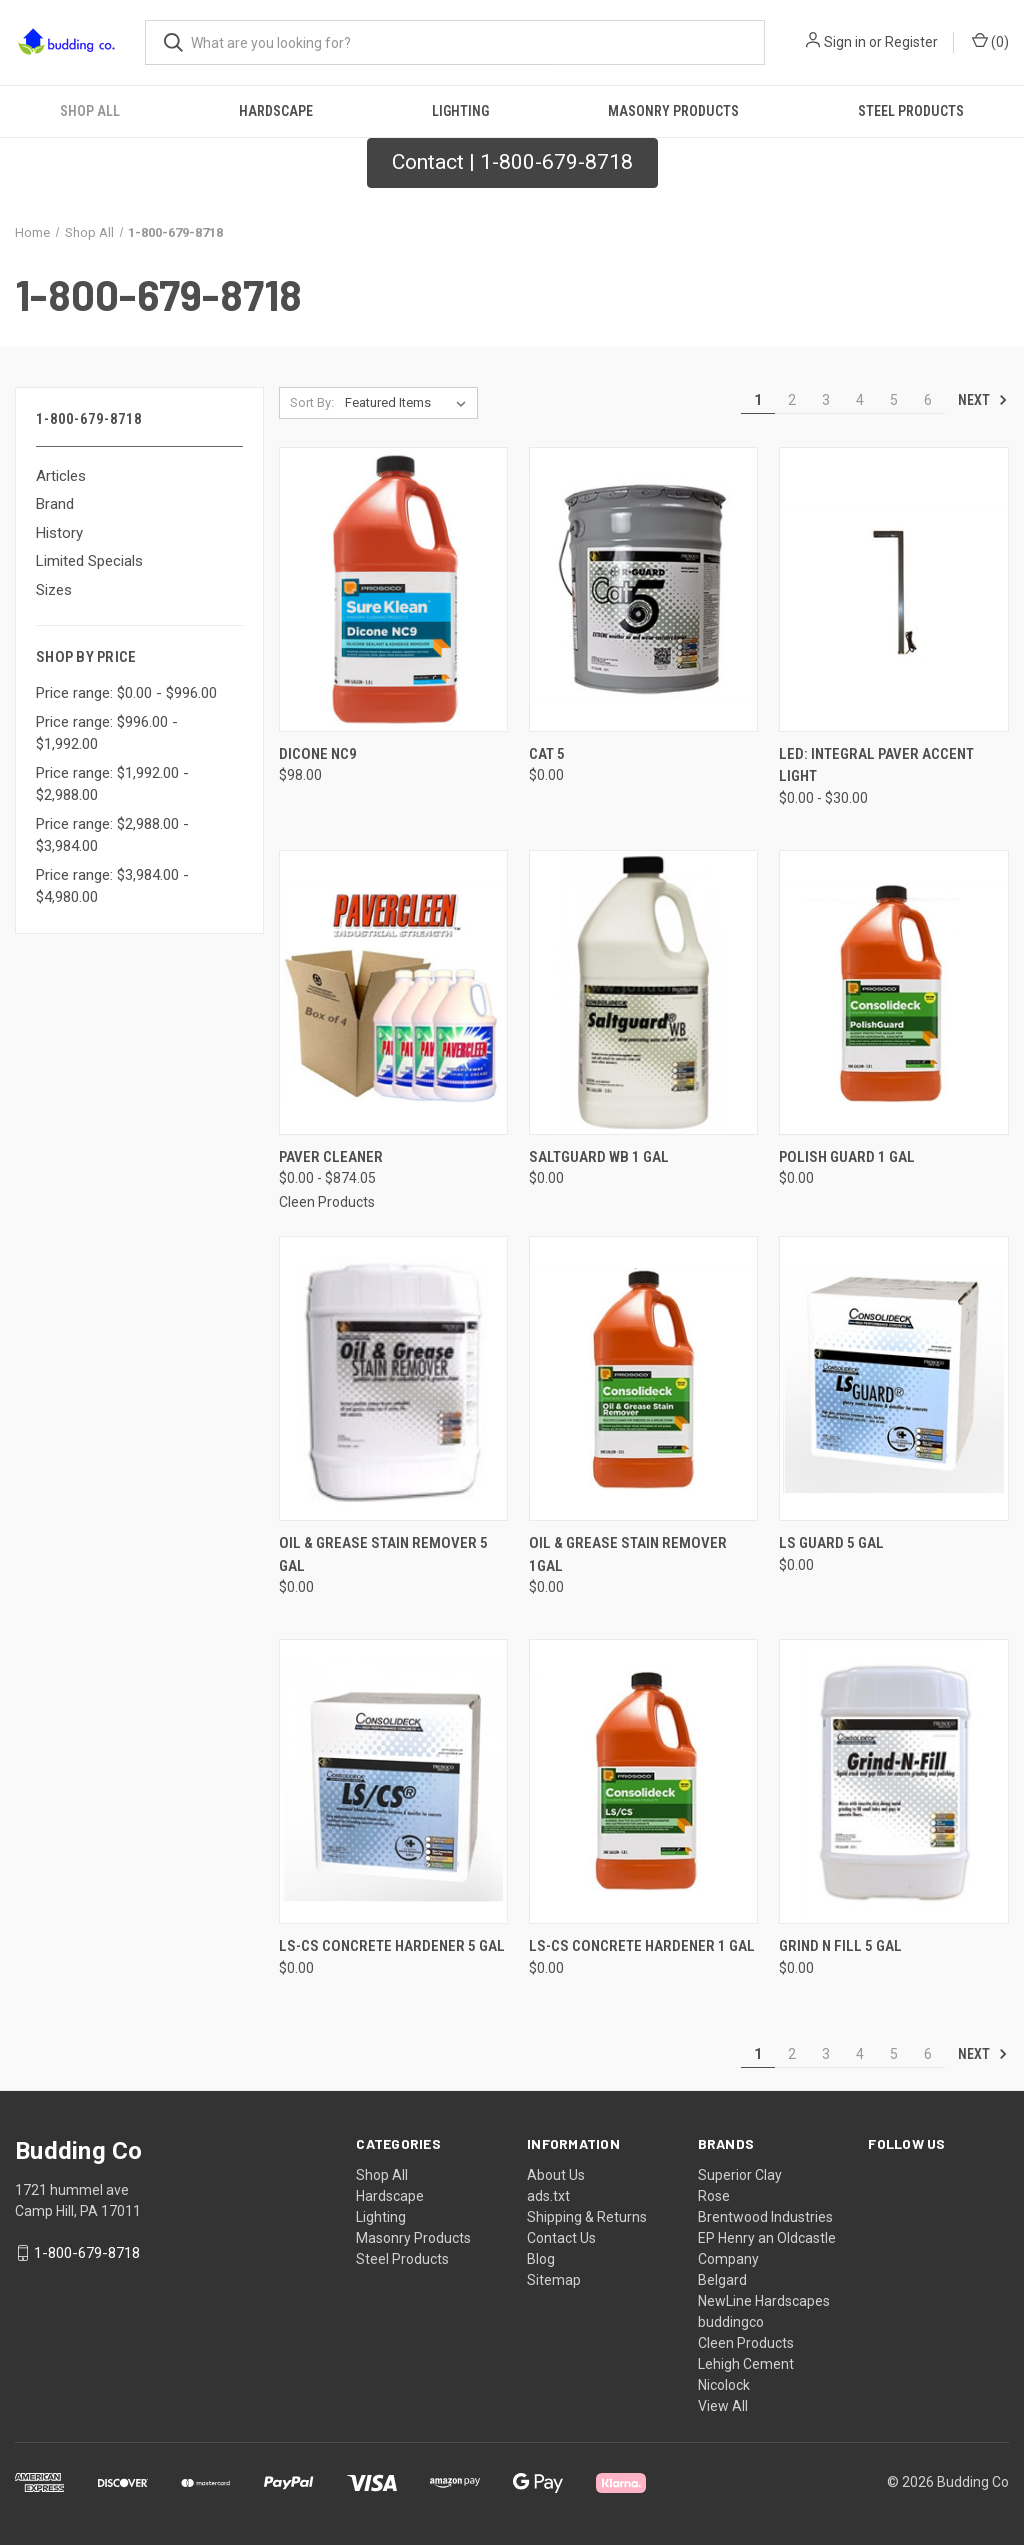 The image size is (1024, 2545). Describe the element at coordinates (722, 2280) in the screenshot. I see `Belgard` at that location.